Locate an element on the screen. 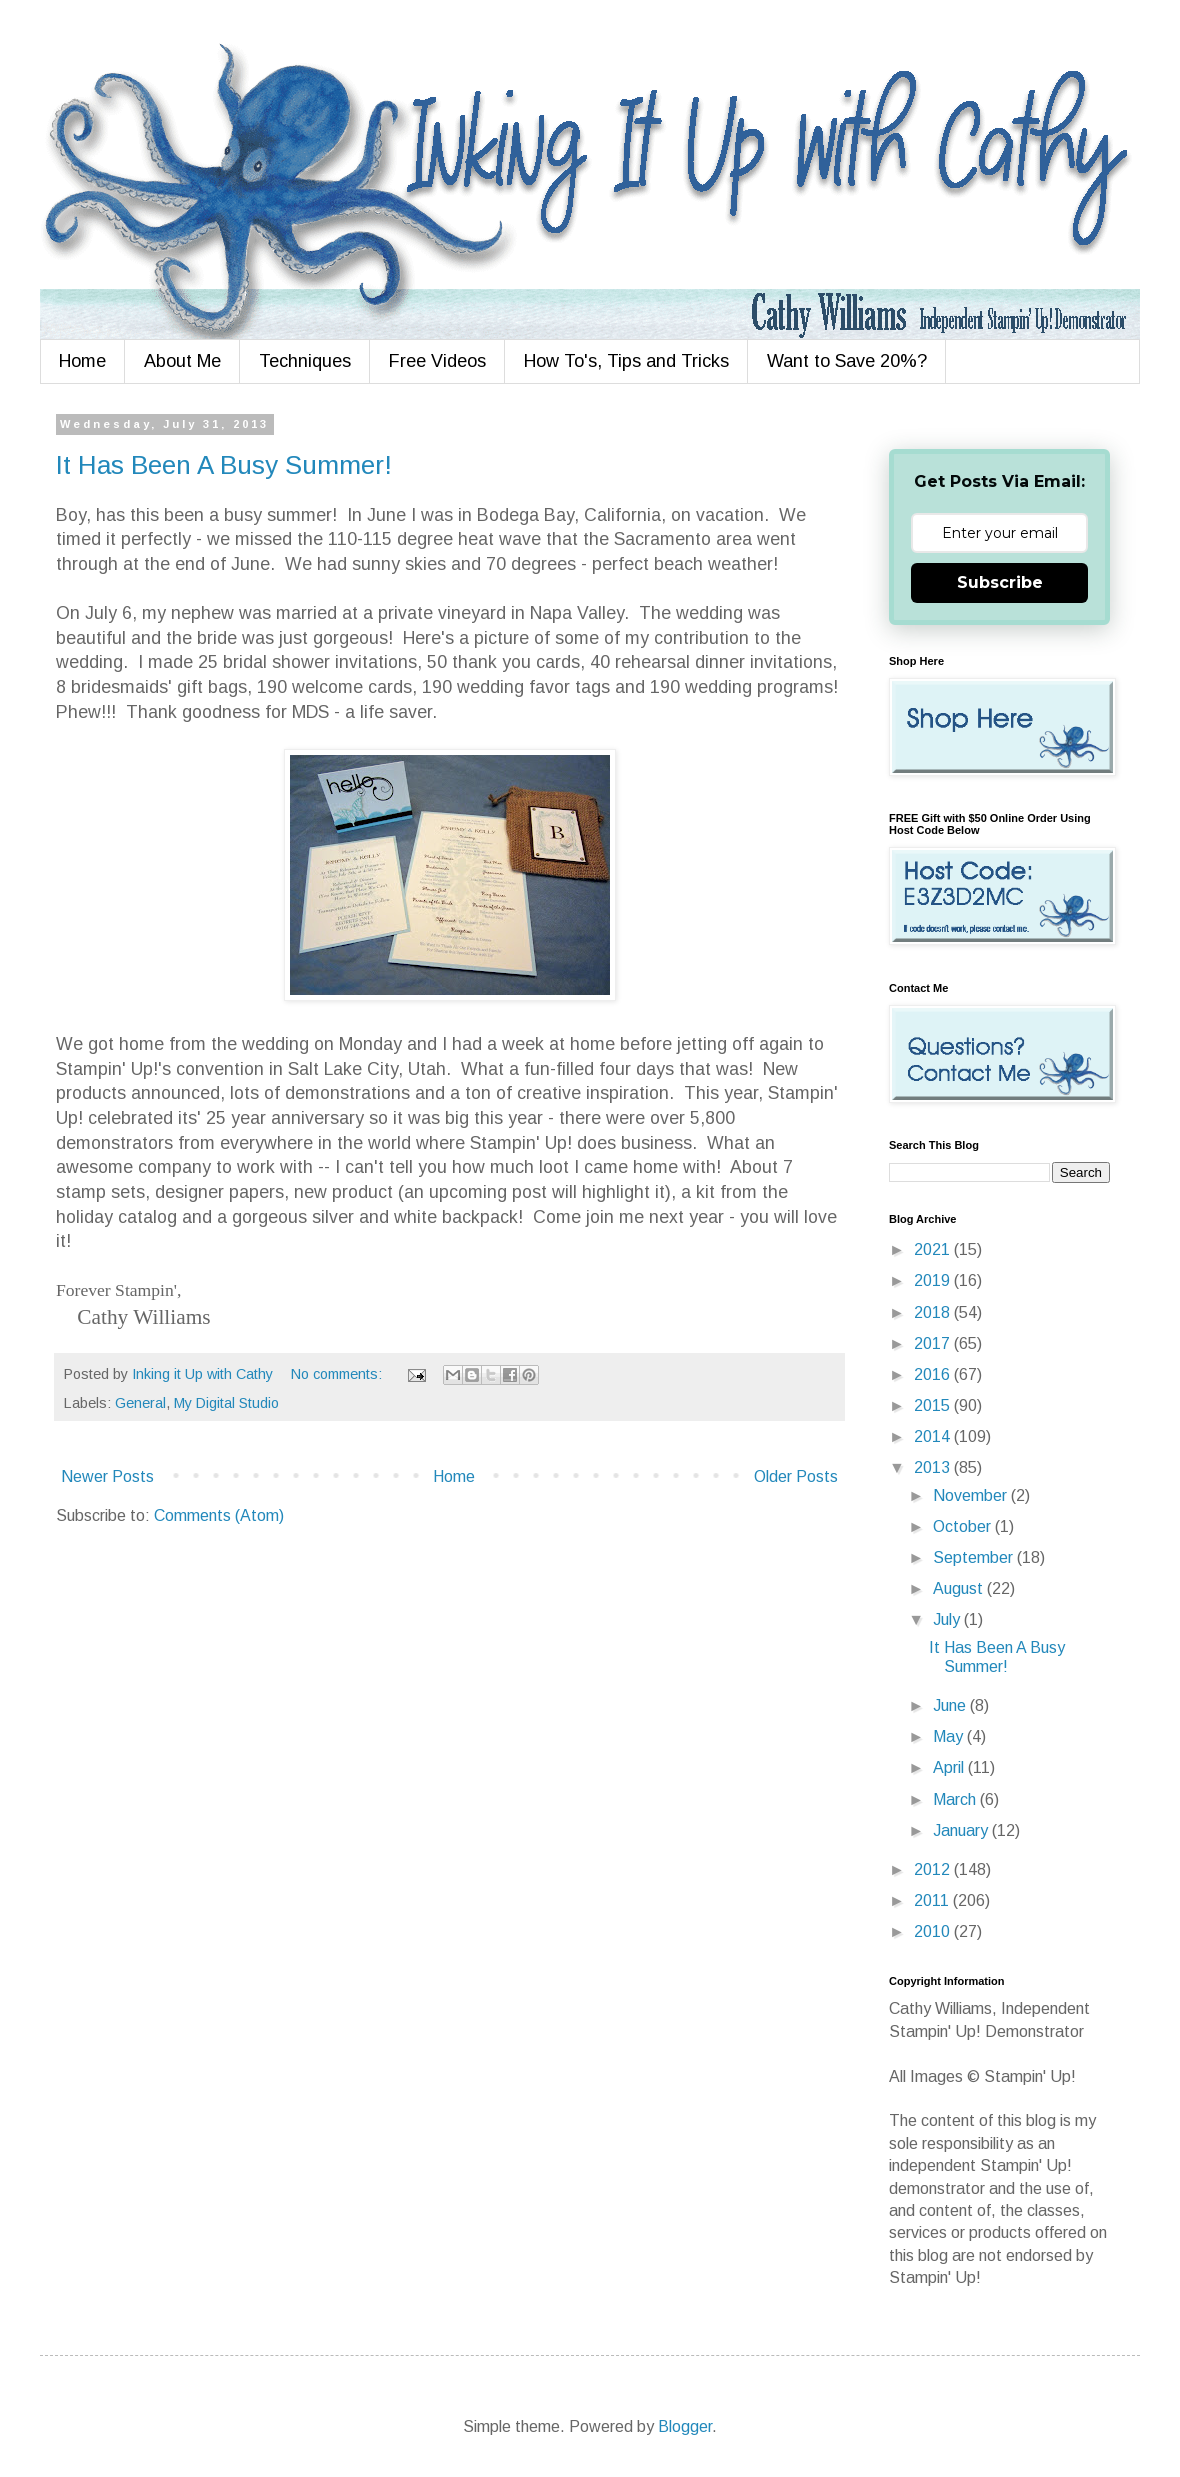 The width and height of the screenshot is (1180, 2477). Want to Save 20%? is located at coordinates (847, 361).